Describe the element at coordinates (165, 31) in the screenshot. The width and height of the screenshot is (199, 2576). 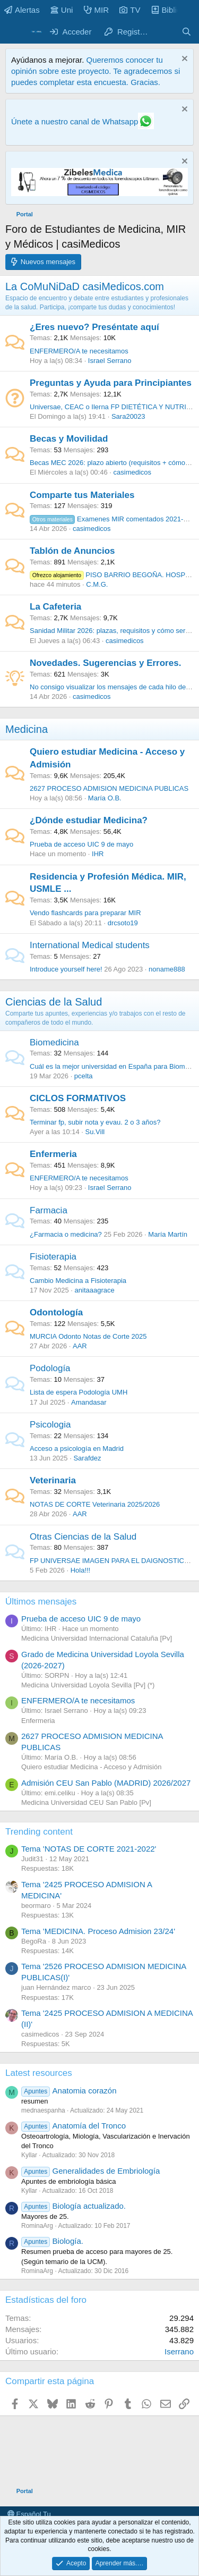
I see `[Novedades]` at that location.